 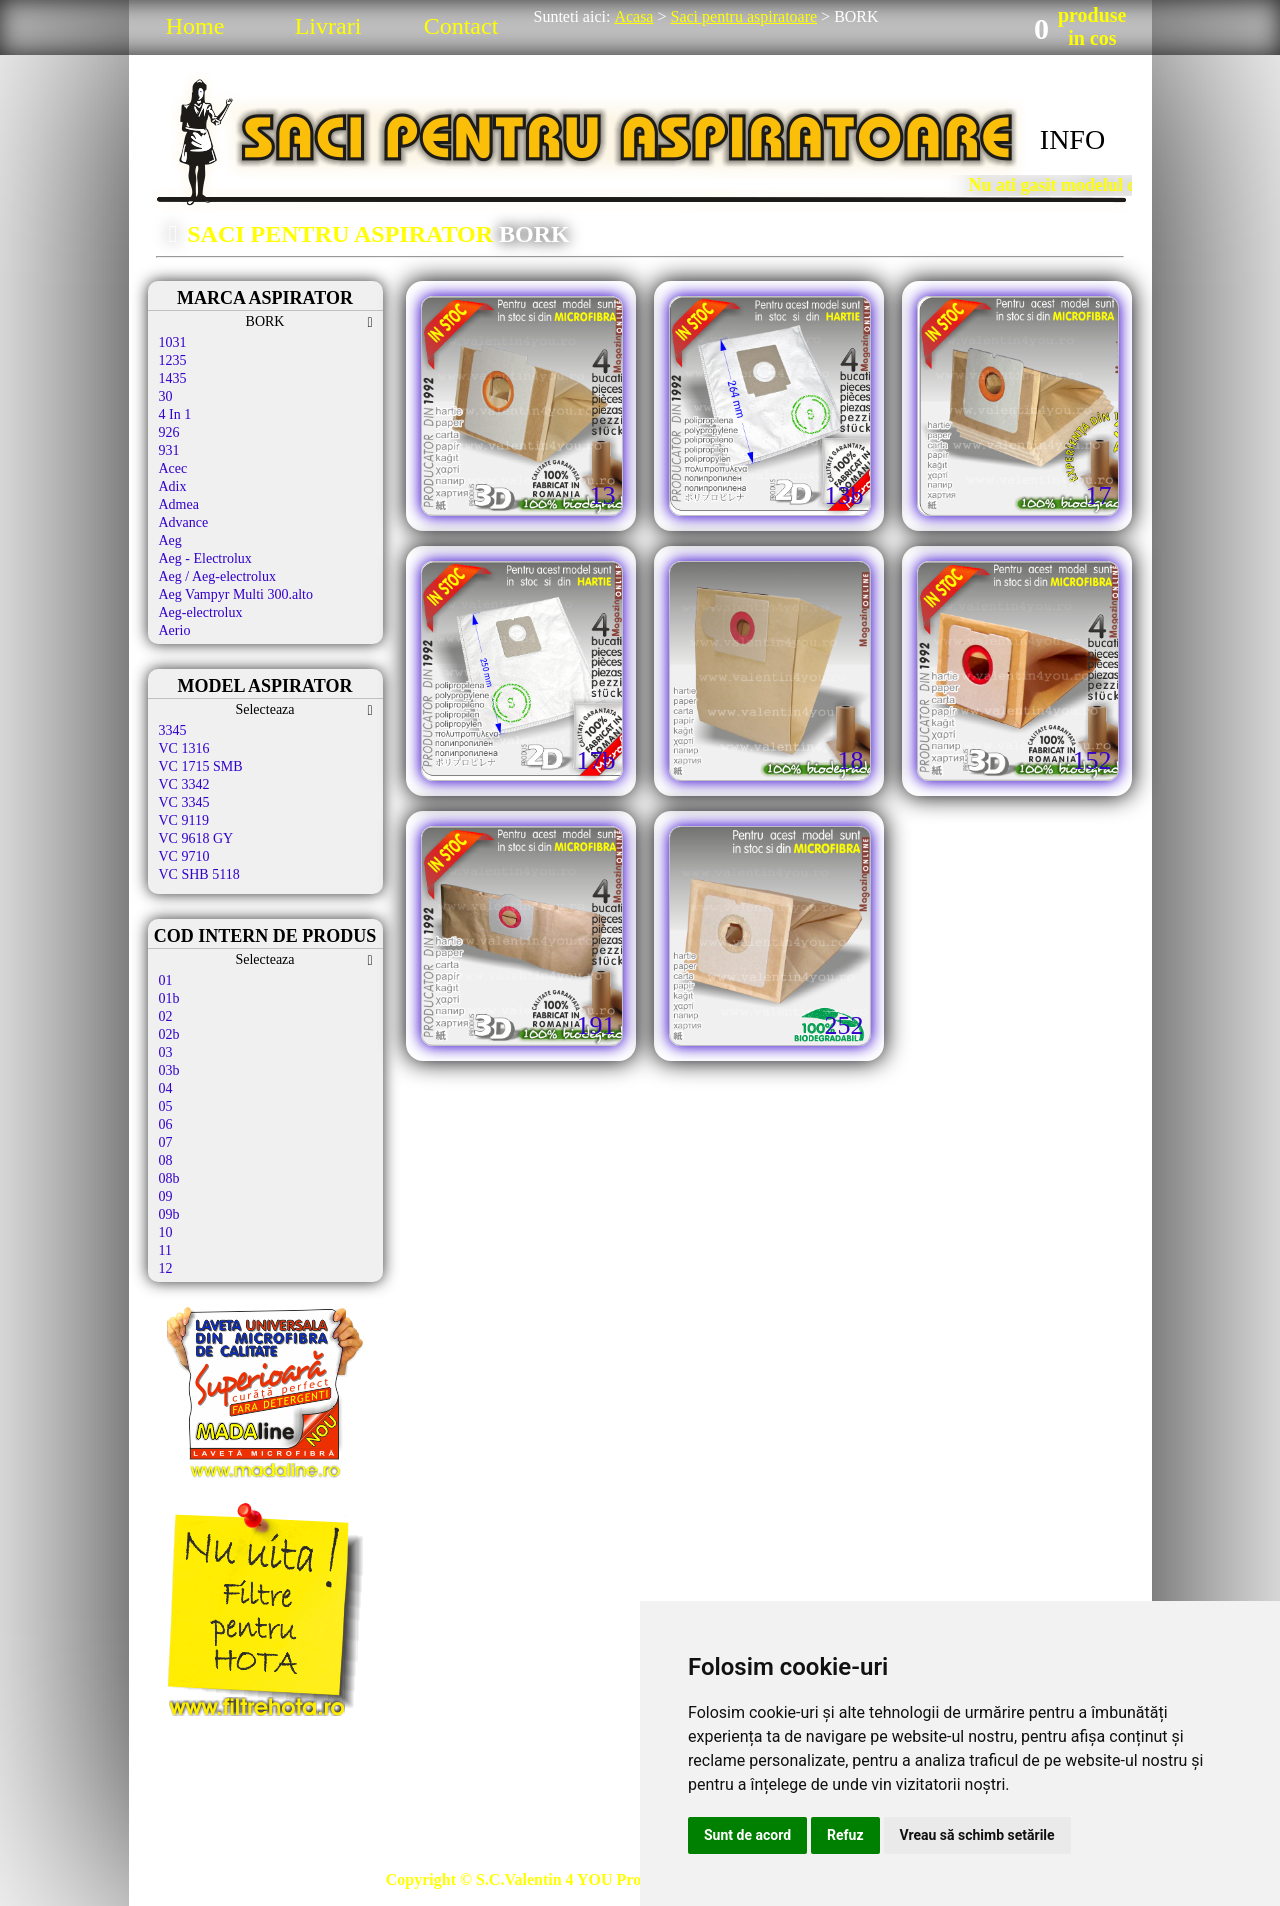 What do you see at coordinates (201, 766) in the screenshot?
I see `VC 1715 SMB` at bounding box center [201, 766].